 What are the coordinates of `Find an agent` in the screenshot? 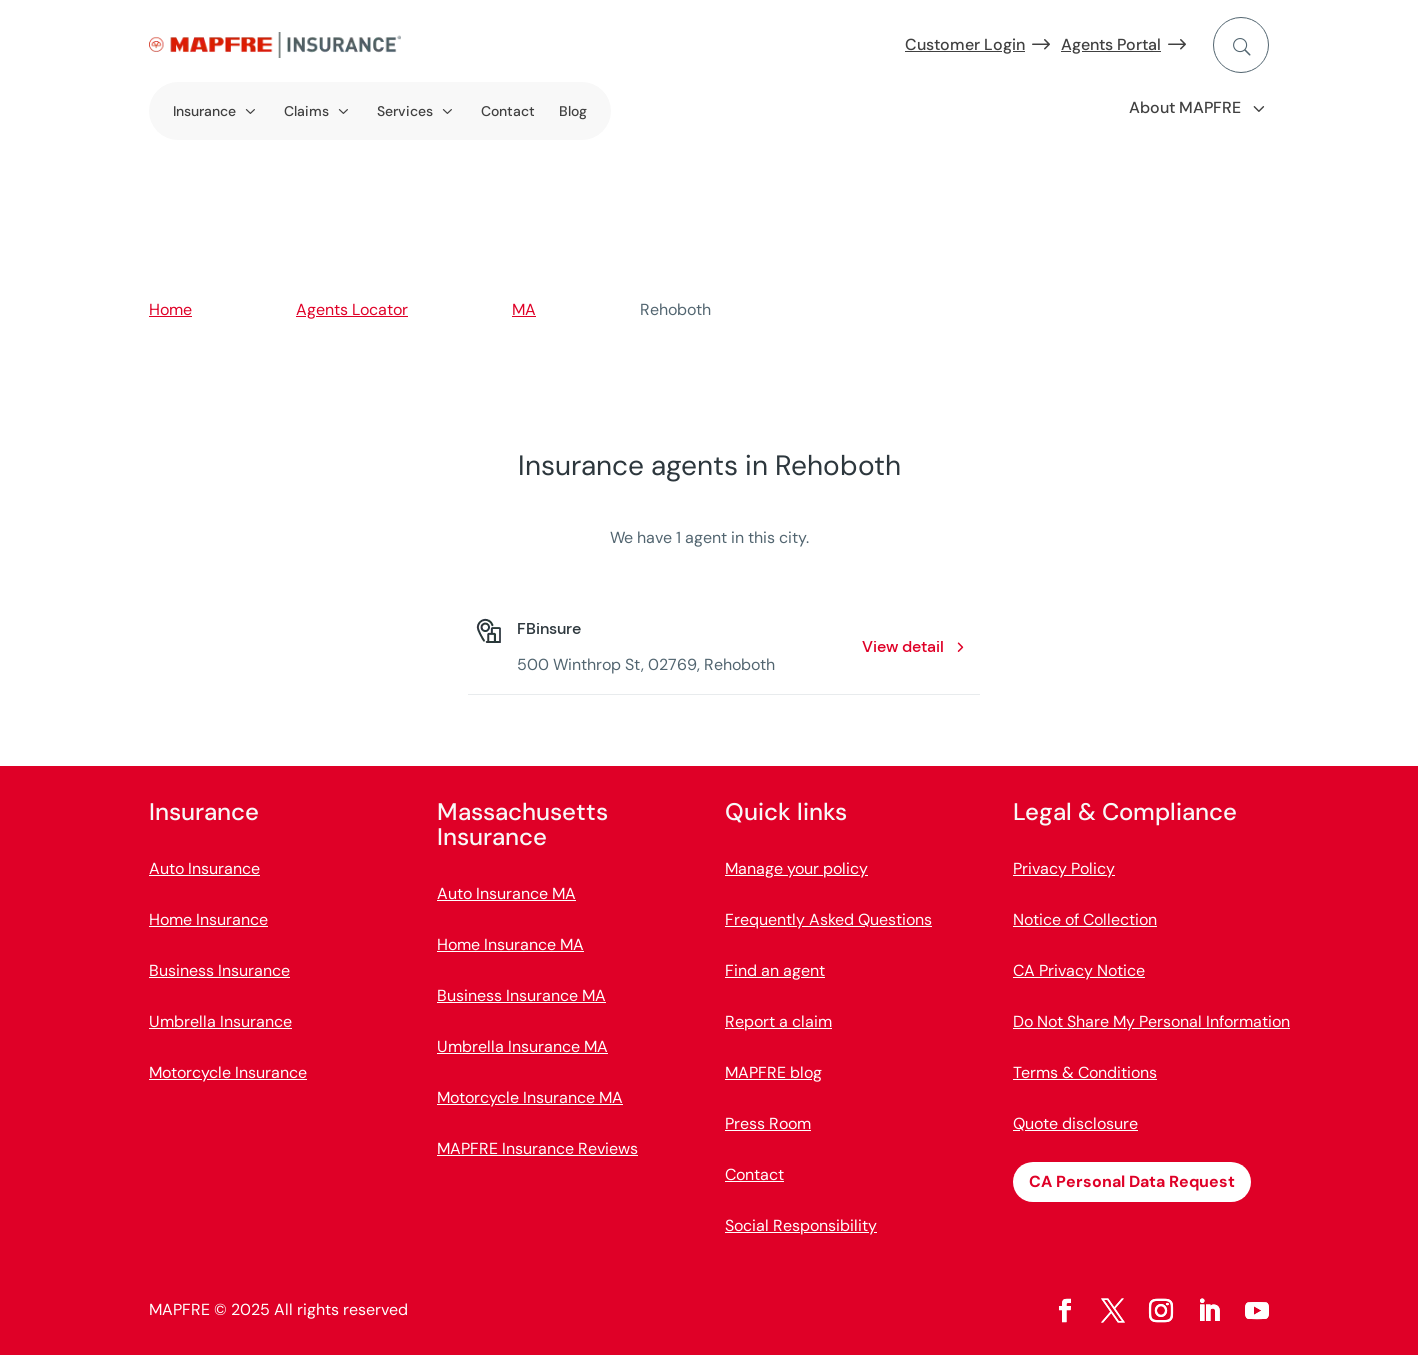 It's located at (775, 970).